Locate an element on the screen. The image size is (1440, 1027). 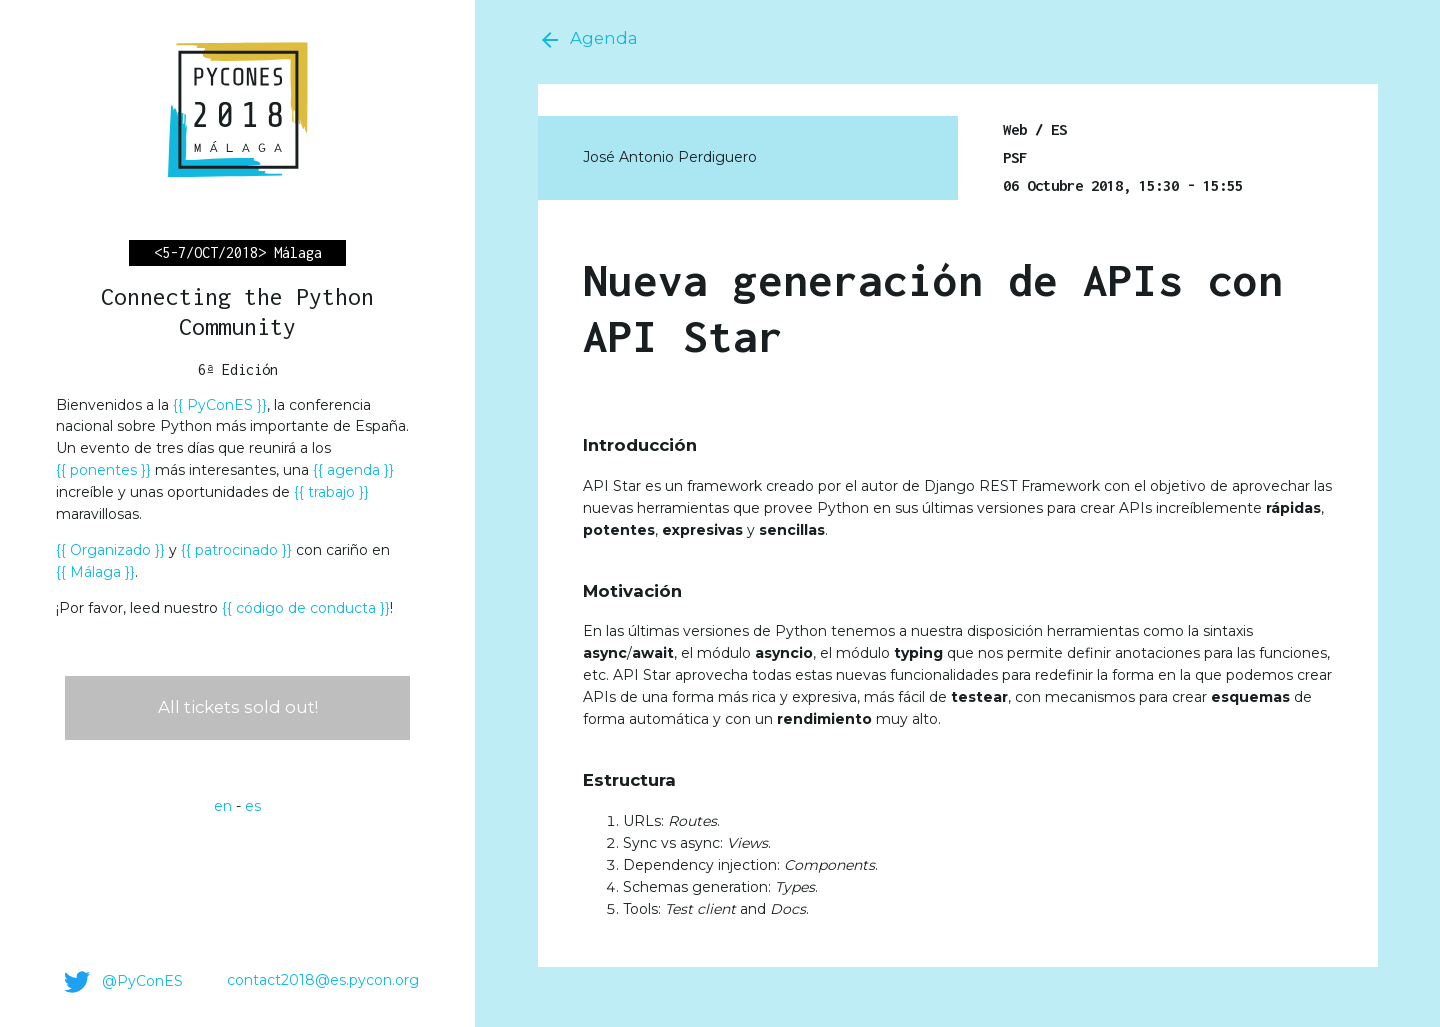
patrocinado is located at coordinates (236, 550).